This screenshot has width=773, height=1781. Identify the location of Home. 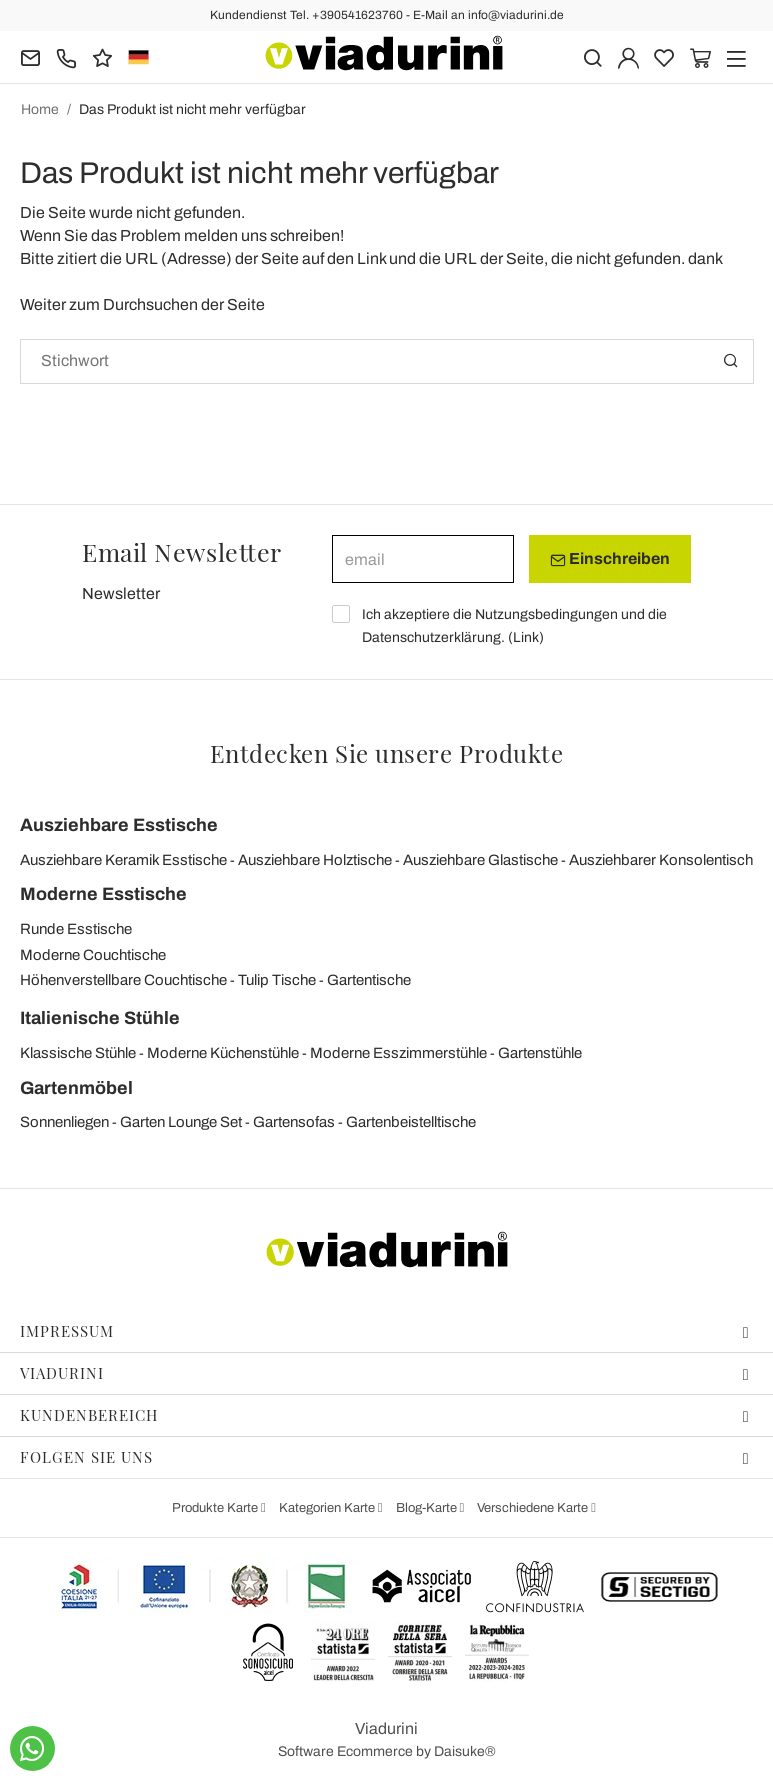
(40, 109).